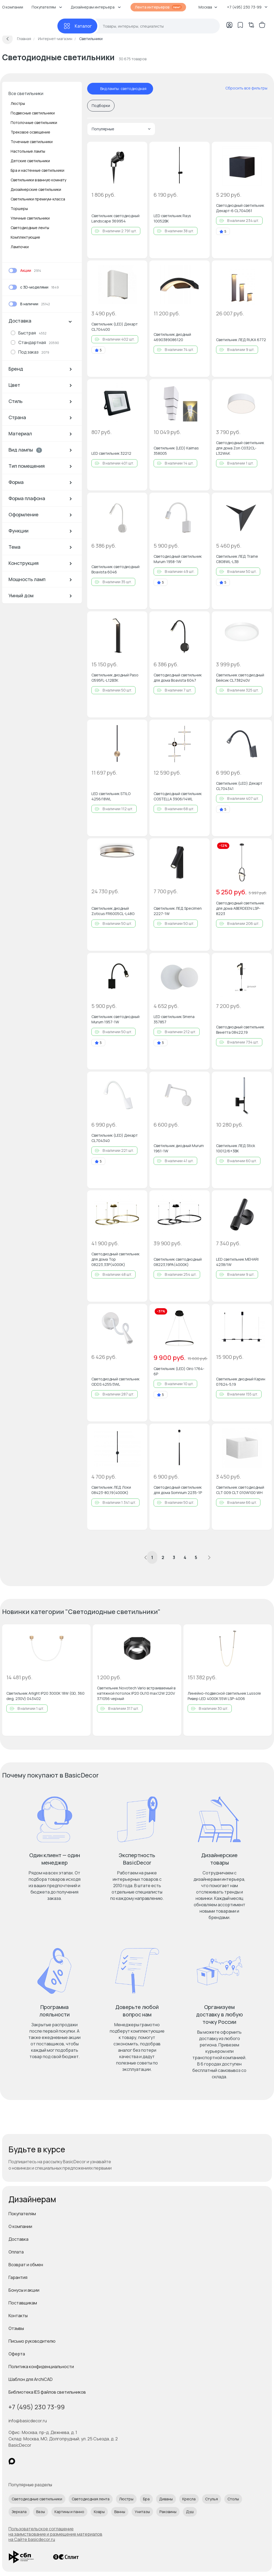 The height and width of the screenshot is (2576, 274). What do you see at coordinates (240, 1490) in the screenshot?
I see `Светильник светодиодный CLT 009 CLT 010W100 WH` at bounding box center [240, 1490].